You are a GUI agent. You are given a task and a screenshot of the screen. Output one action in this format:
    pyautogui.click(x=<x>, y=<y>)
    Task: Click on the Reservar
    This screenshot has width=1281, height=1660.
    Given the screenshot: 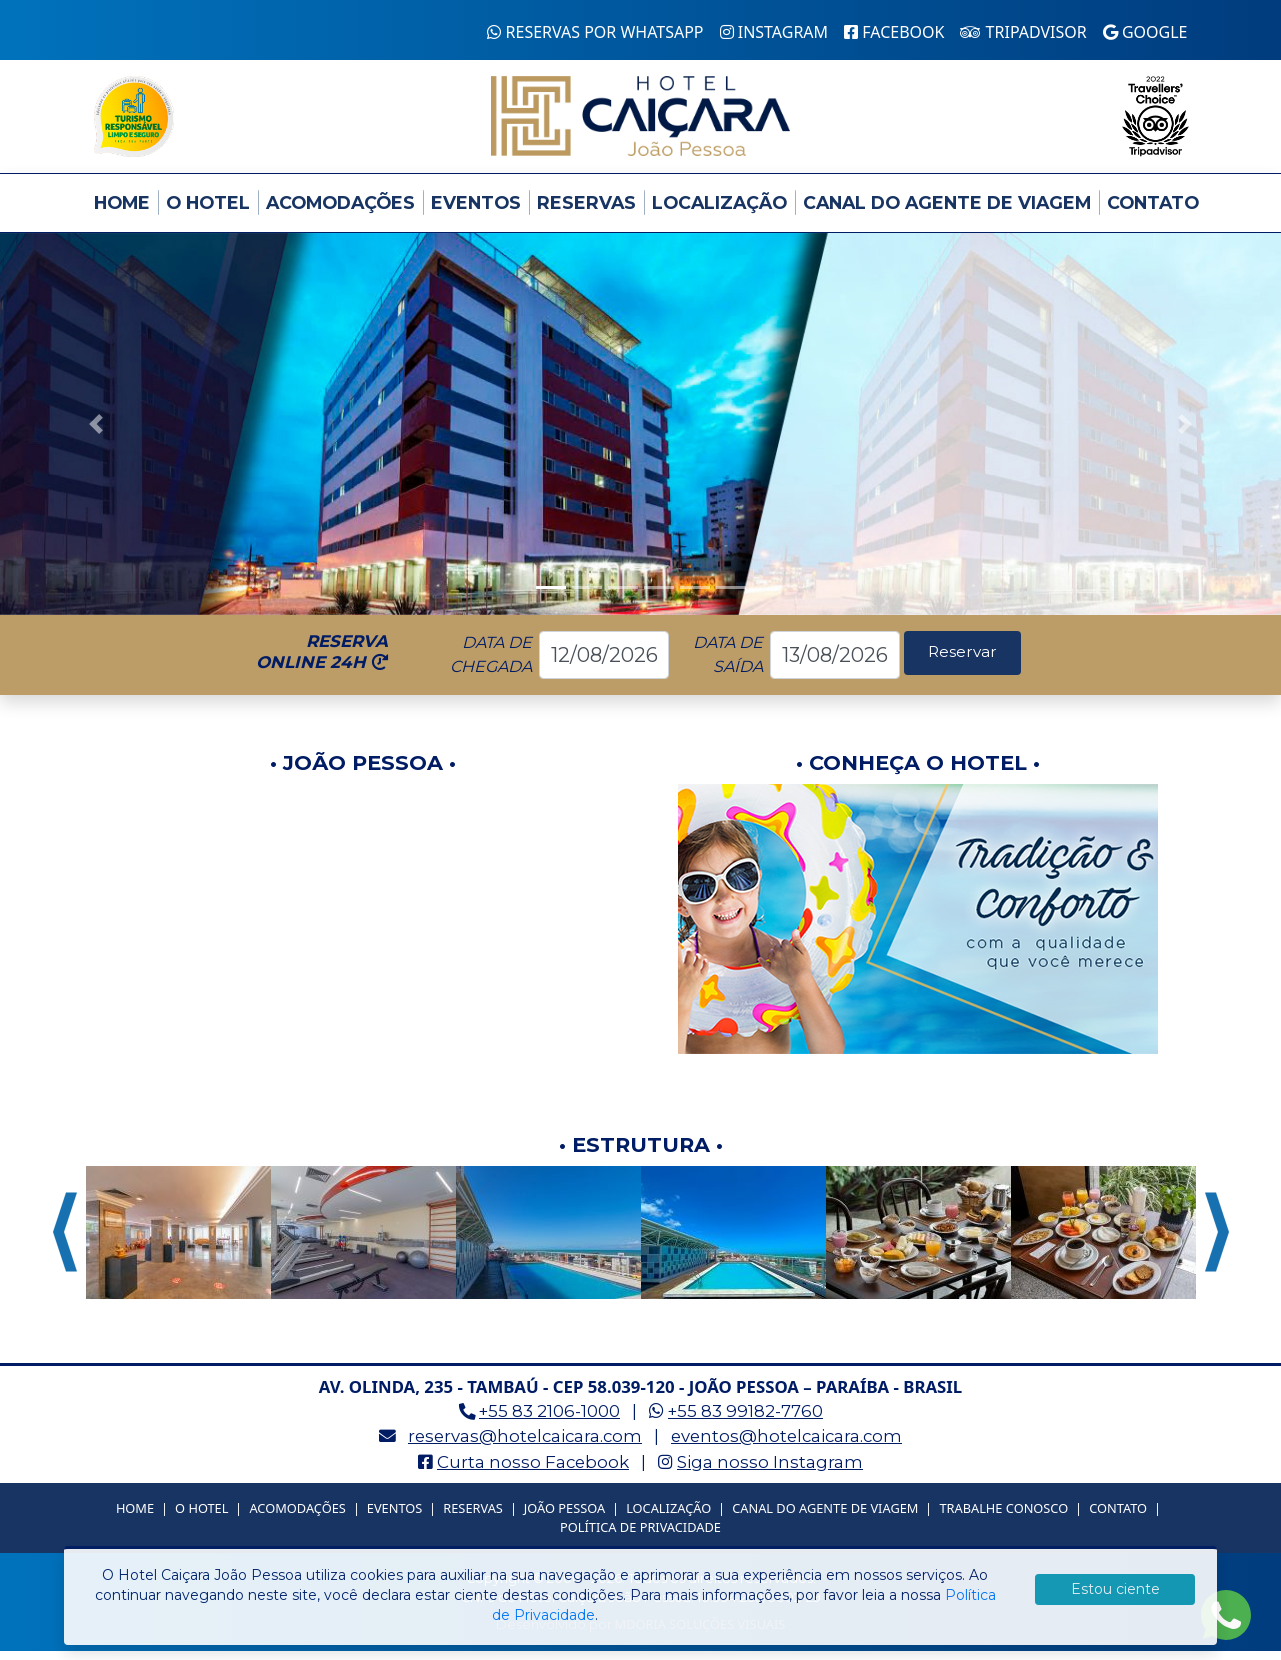 What is the action you would take?
    pyautogui.click(x=962, y=663)
    